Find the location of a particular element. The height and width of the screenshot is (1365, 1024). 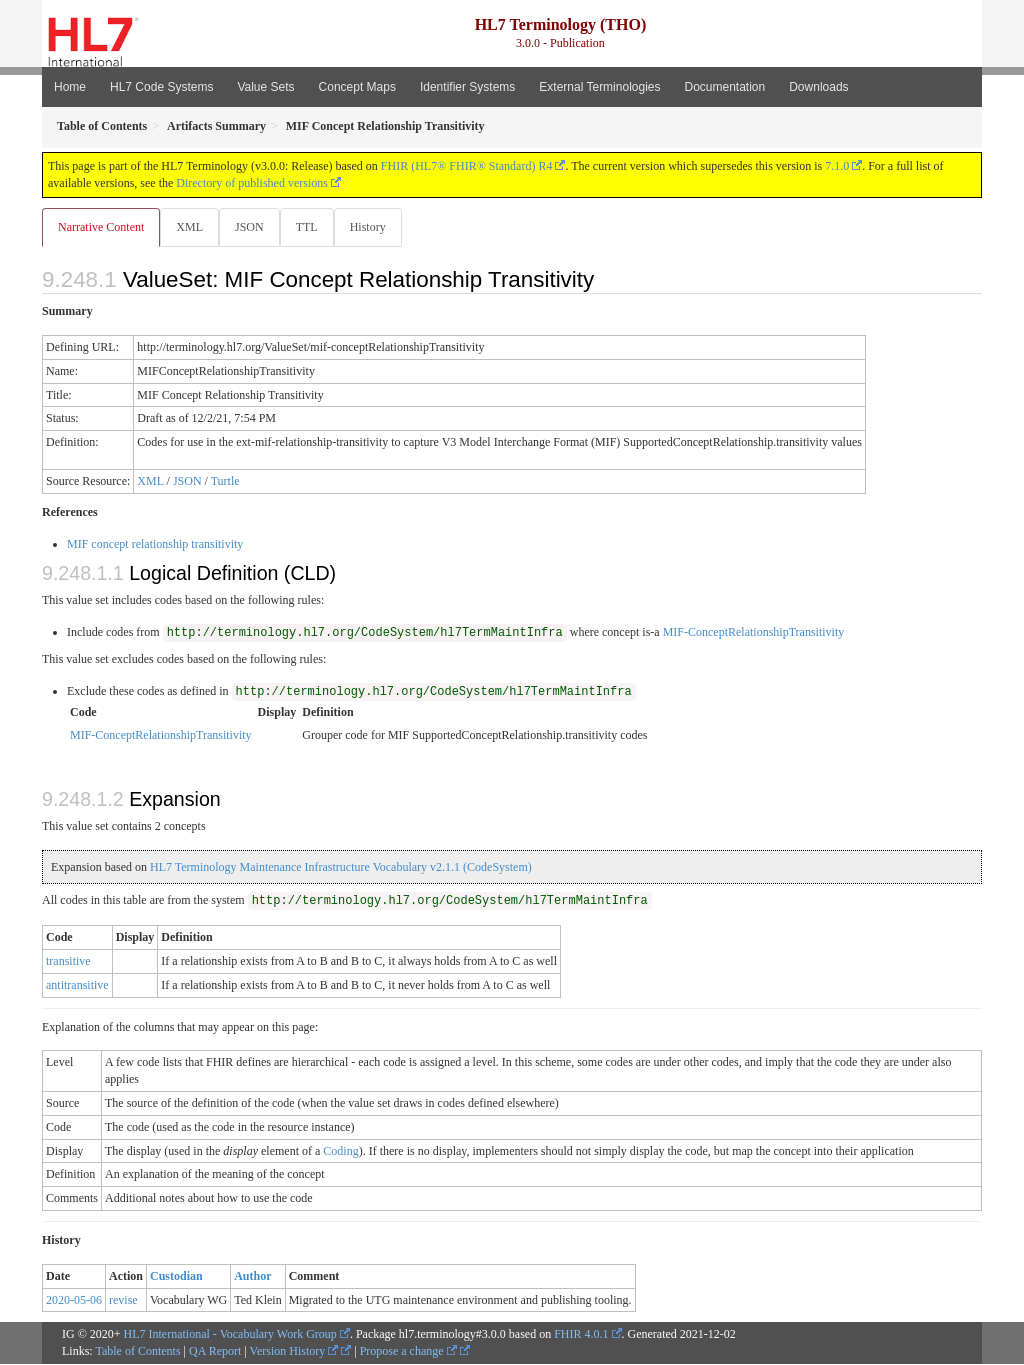

FHIR (HL7® FHIR® Standard) R4 is located at coordinates (467, 166).